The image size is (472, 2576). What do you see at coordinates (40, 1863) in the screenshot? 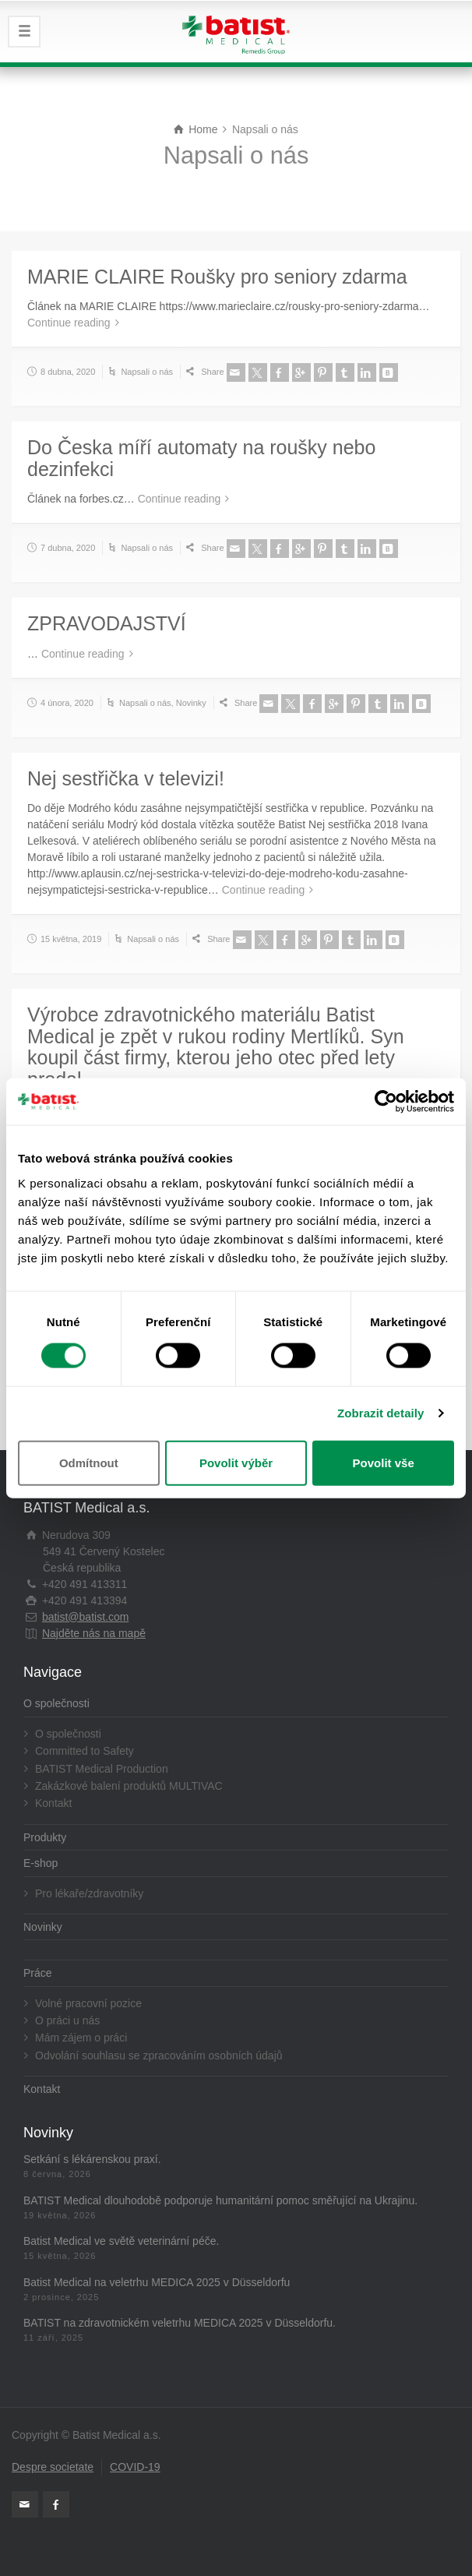
I see `E-shop` at bounding box center [40, 1863].